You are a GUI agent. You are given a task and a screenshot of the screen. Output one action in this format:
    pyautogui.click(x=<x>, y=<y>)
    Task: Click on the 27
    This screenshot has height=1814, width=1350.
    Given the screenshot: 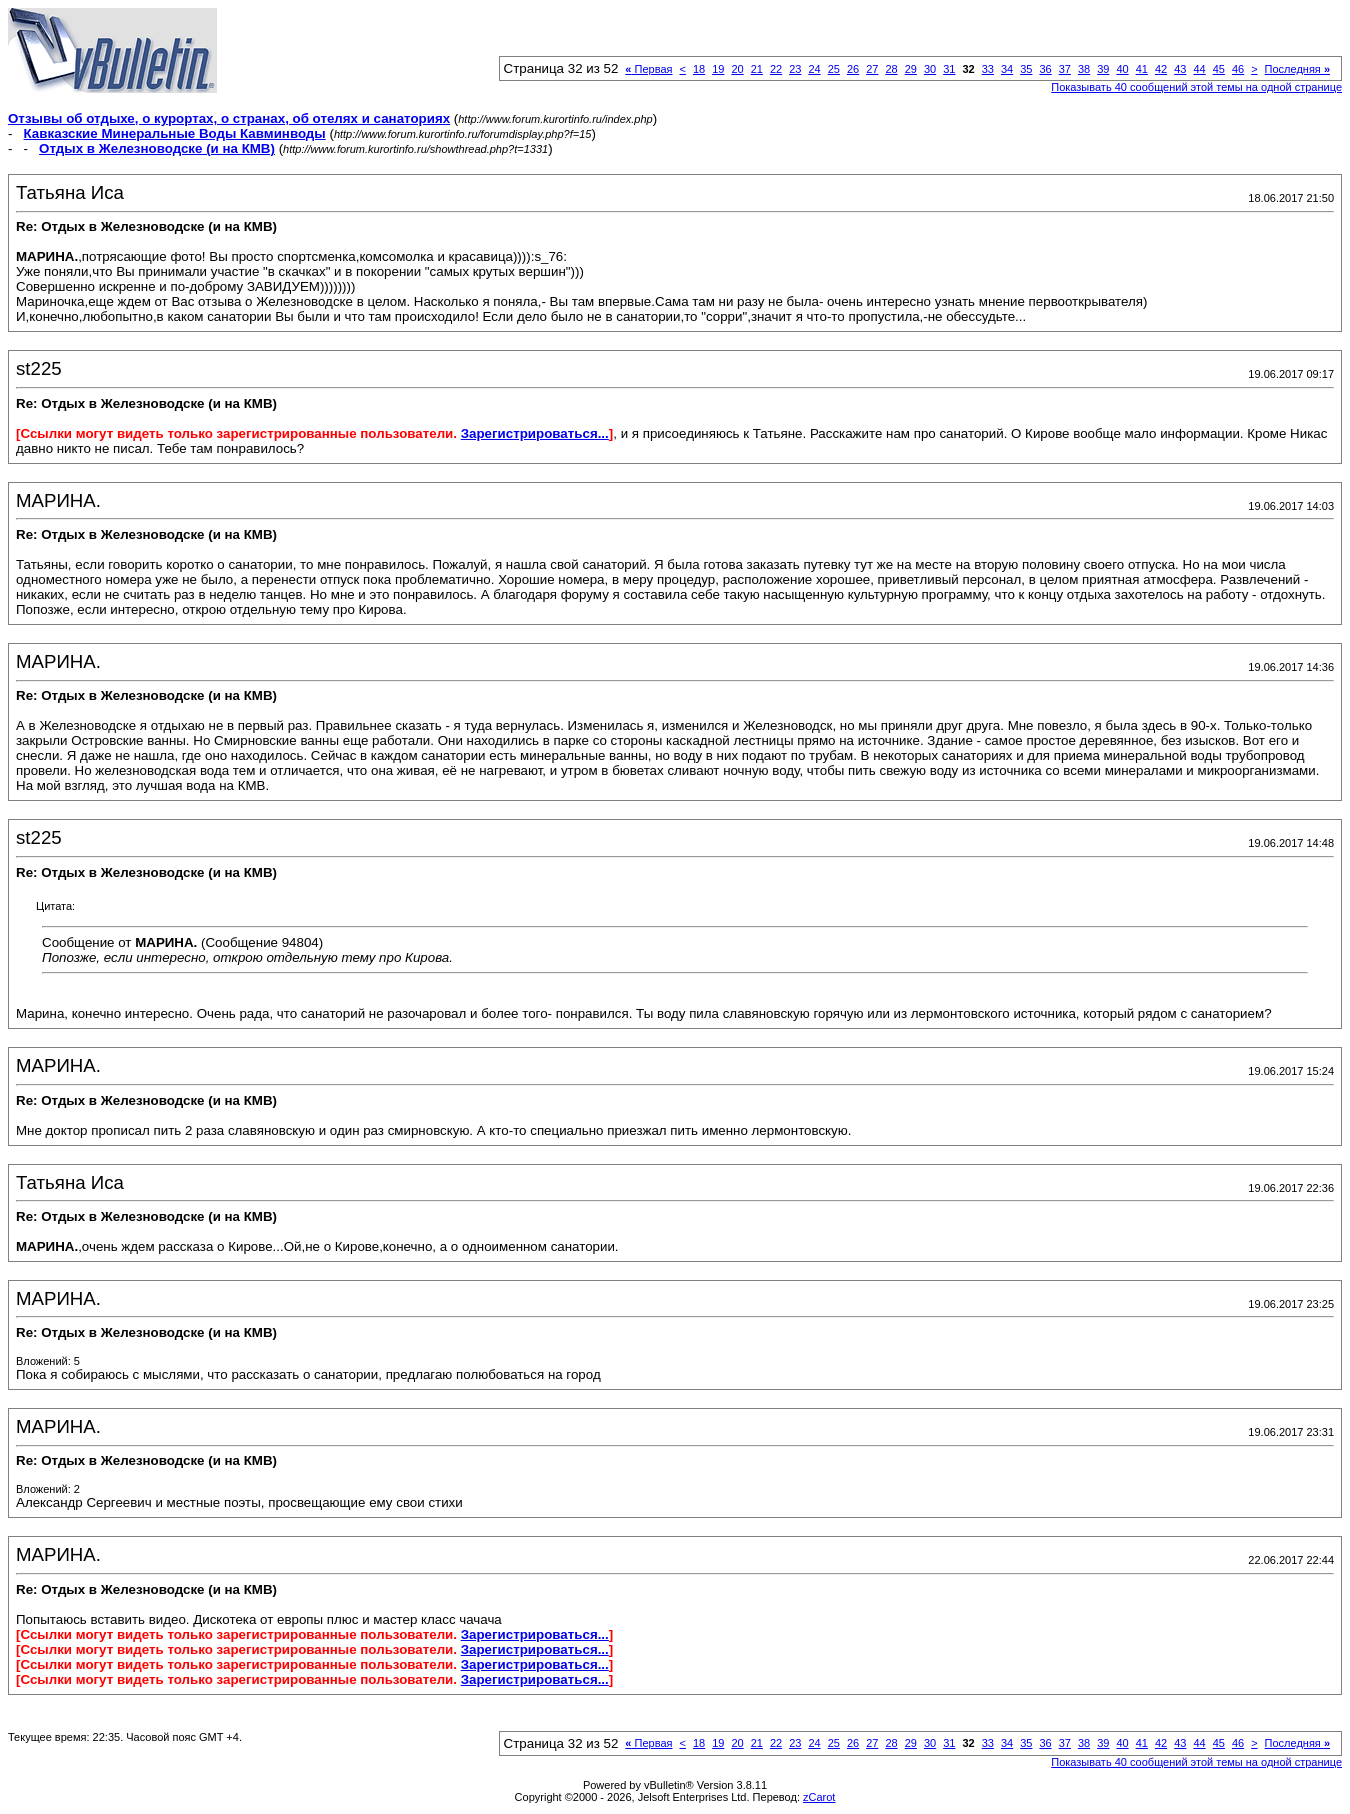 What is the action you would take?
    pyautogui.click(x=872, y=69)
    